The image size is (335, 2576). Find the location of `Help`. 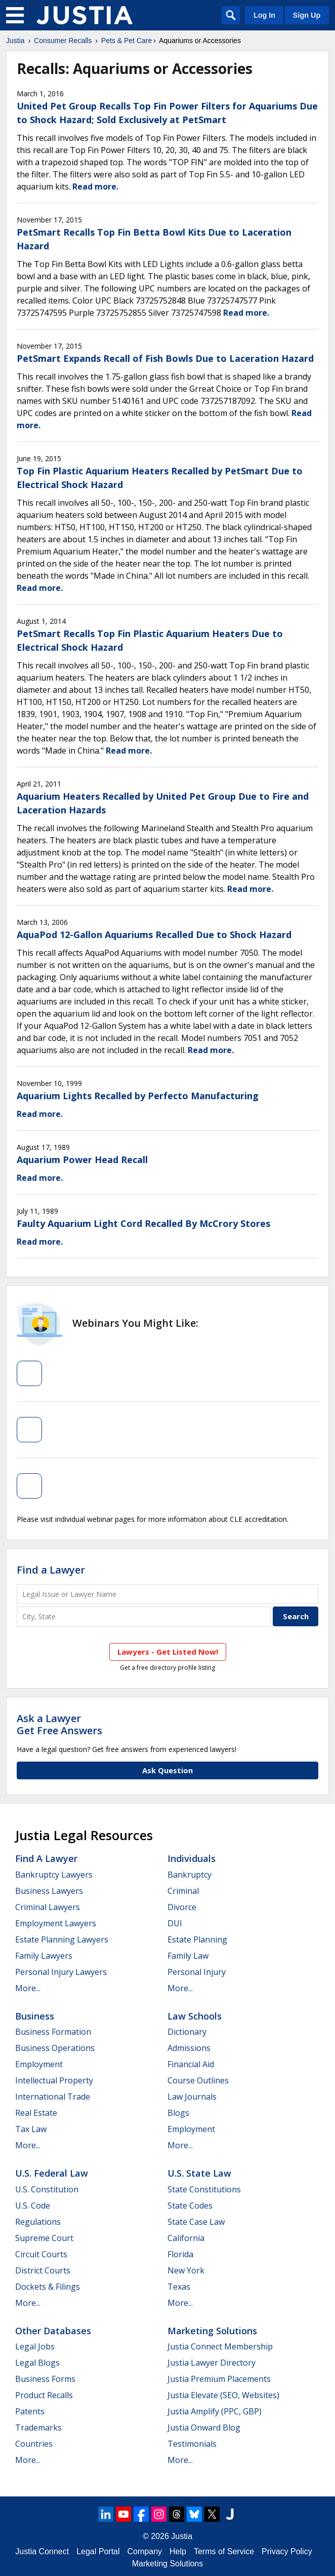

Help is located at coordinates (178, 2551).